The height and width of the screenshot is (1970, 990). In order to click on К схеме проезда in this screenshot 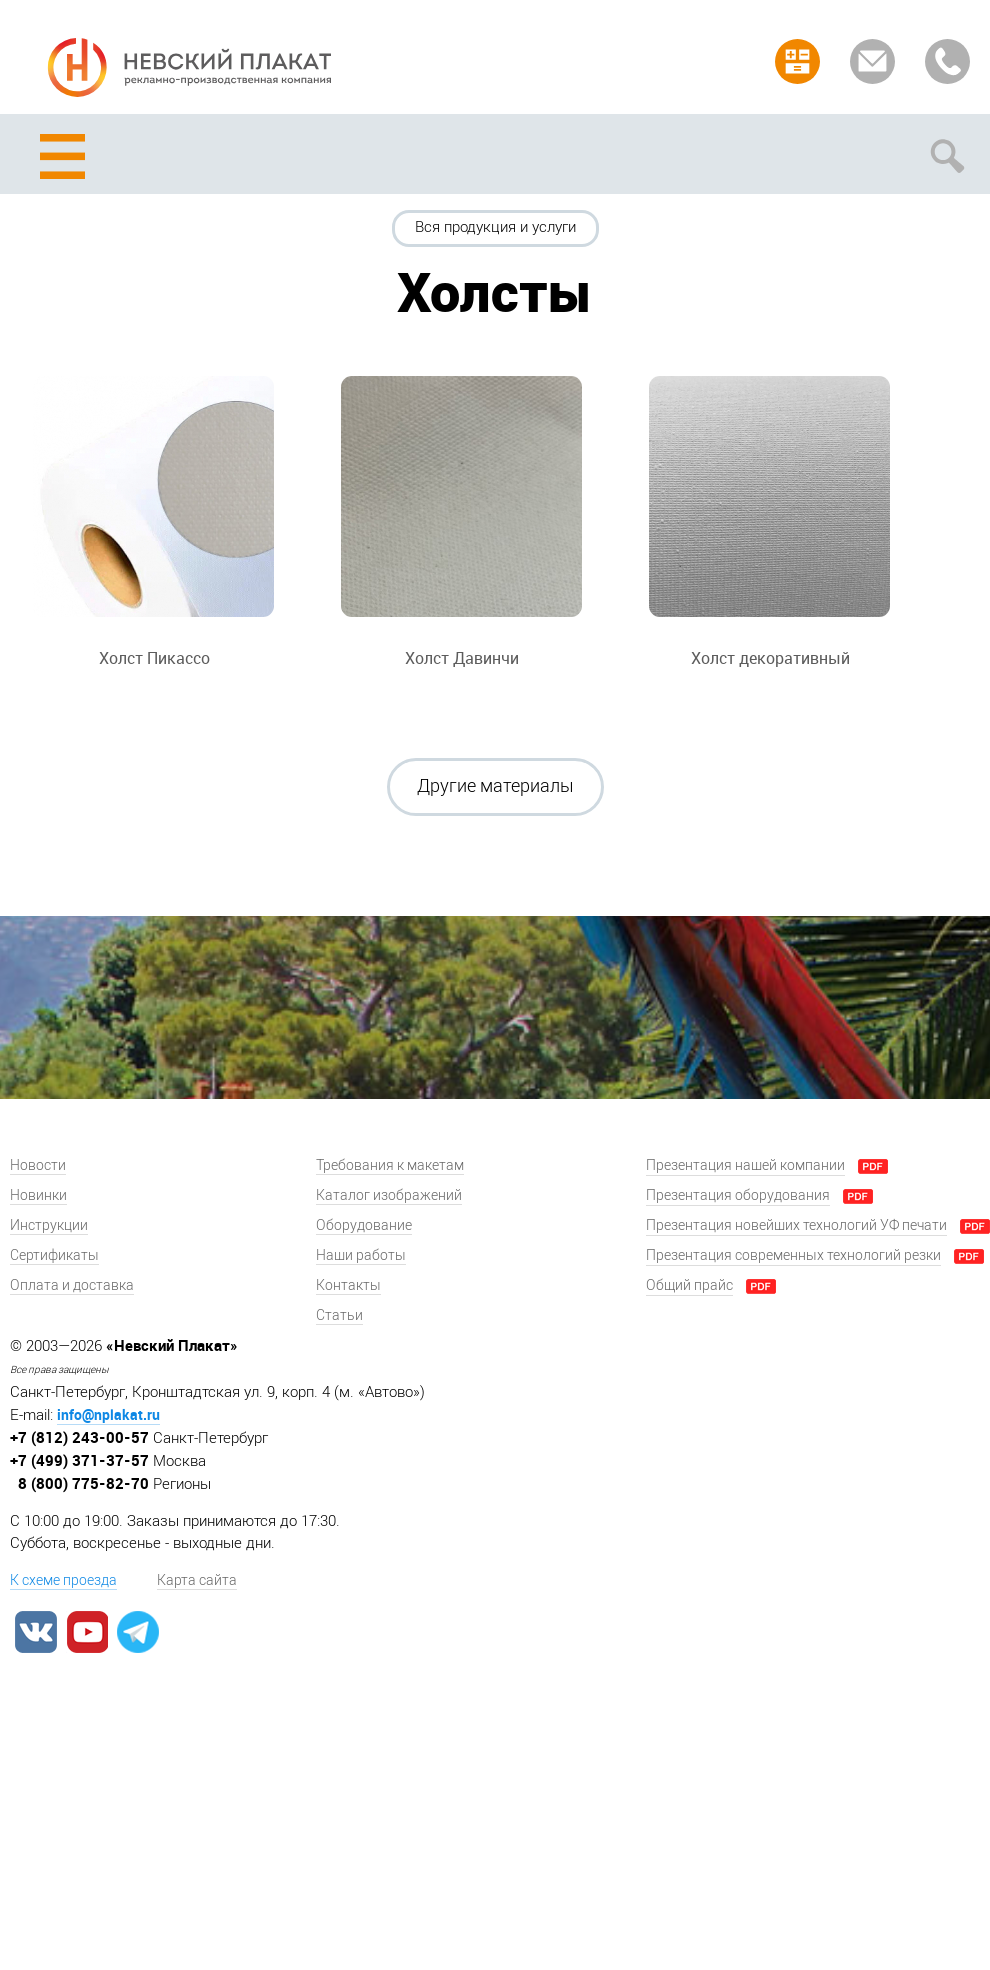, I will do `click(63, 1580)`.